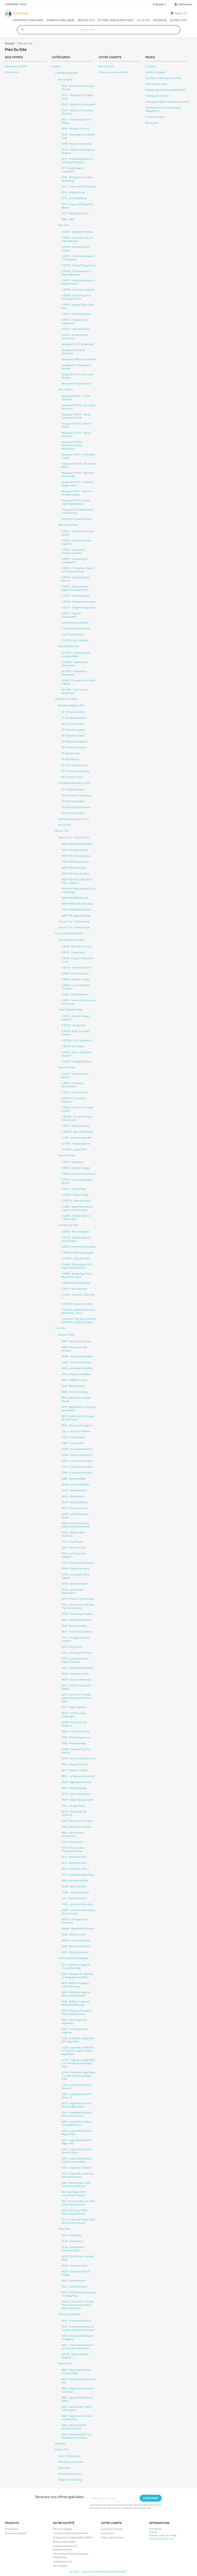 The height and width of the screenshot is (2576, 197). What do you see at coordinates (78, 2203) in the screenshot?
I see `PSV : Pharaoh's Servant (25th Anniversary Edition)` at bounding box center [78, 2203].